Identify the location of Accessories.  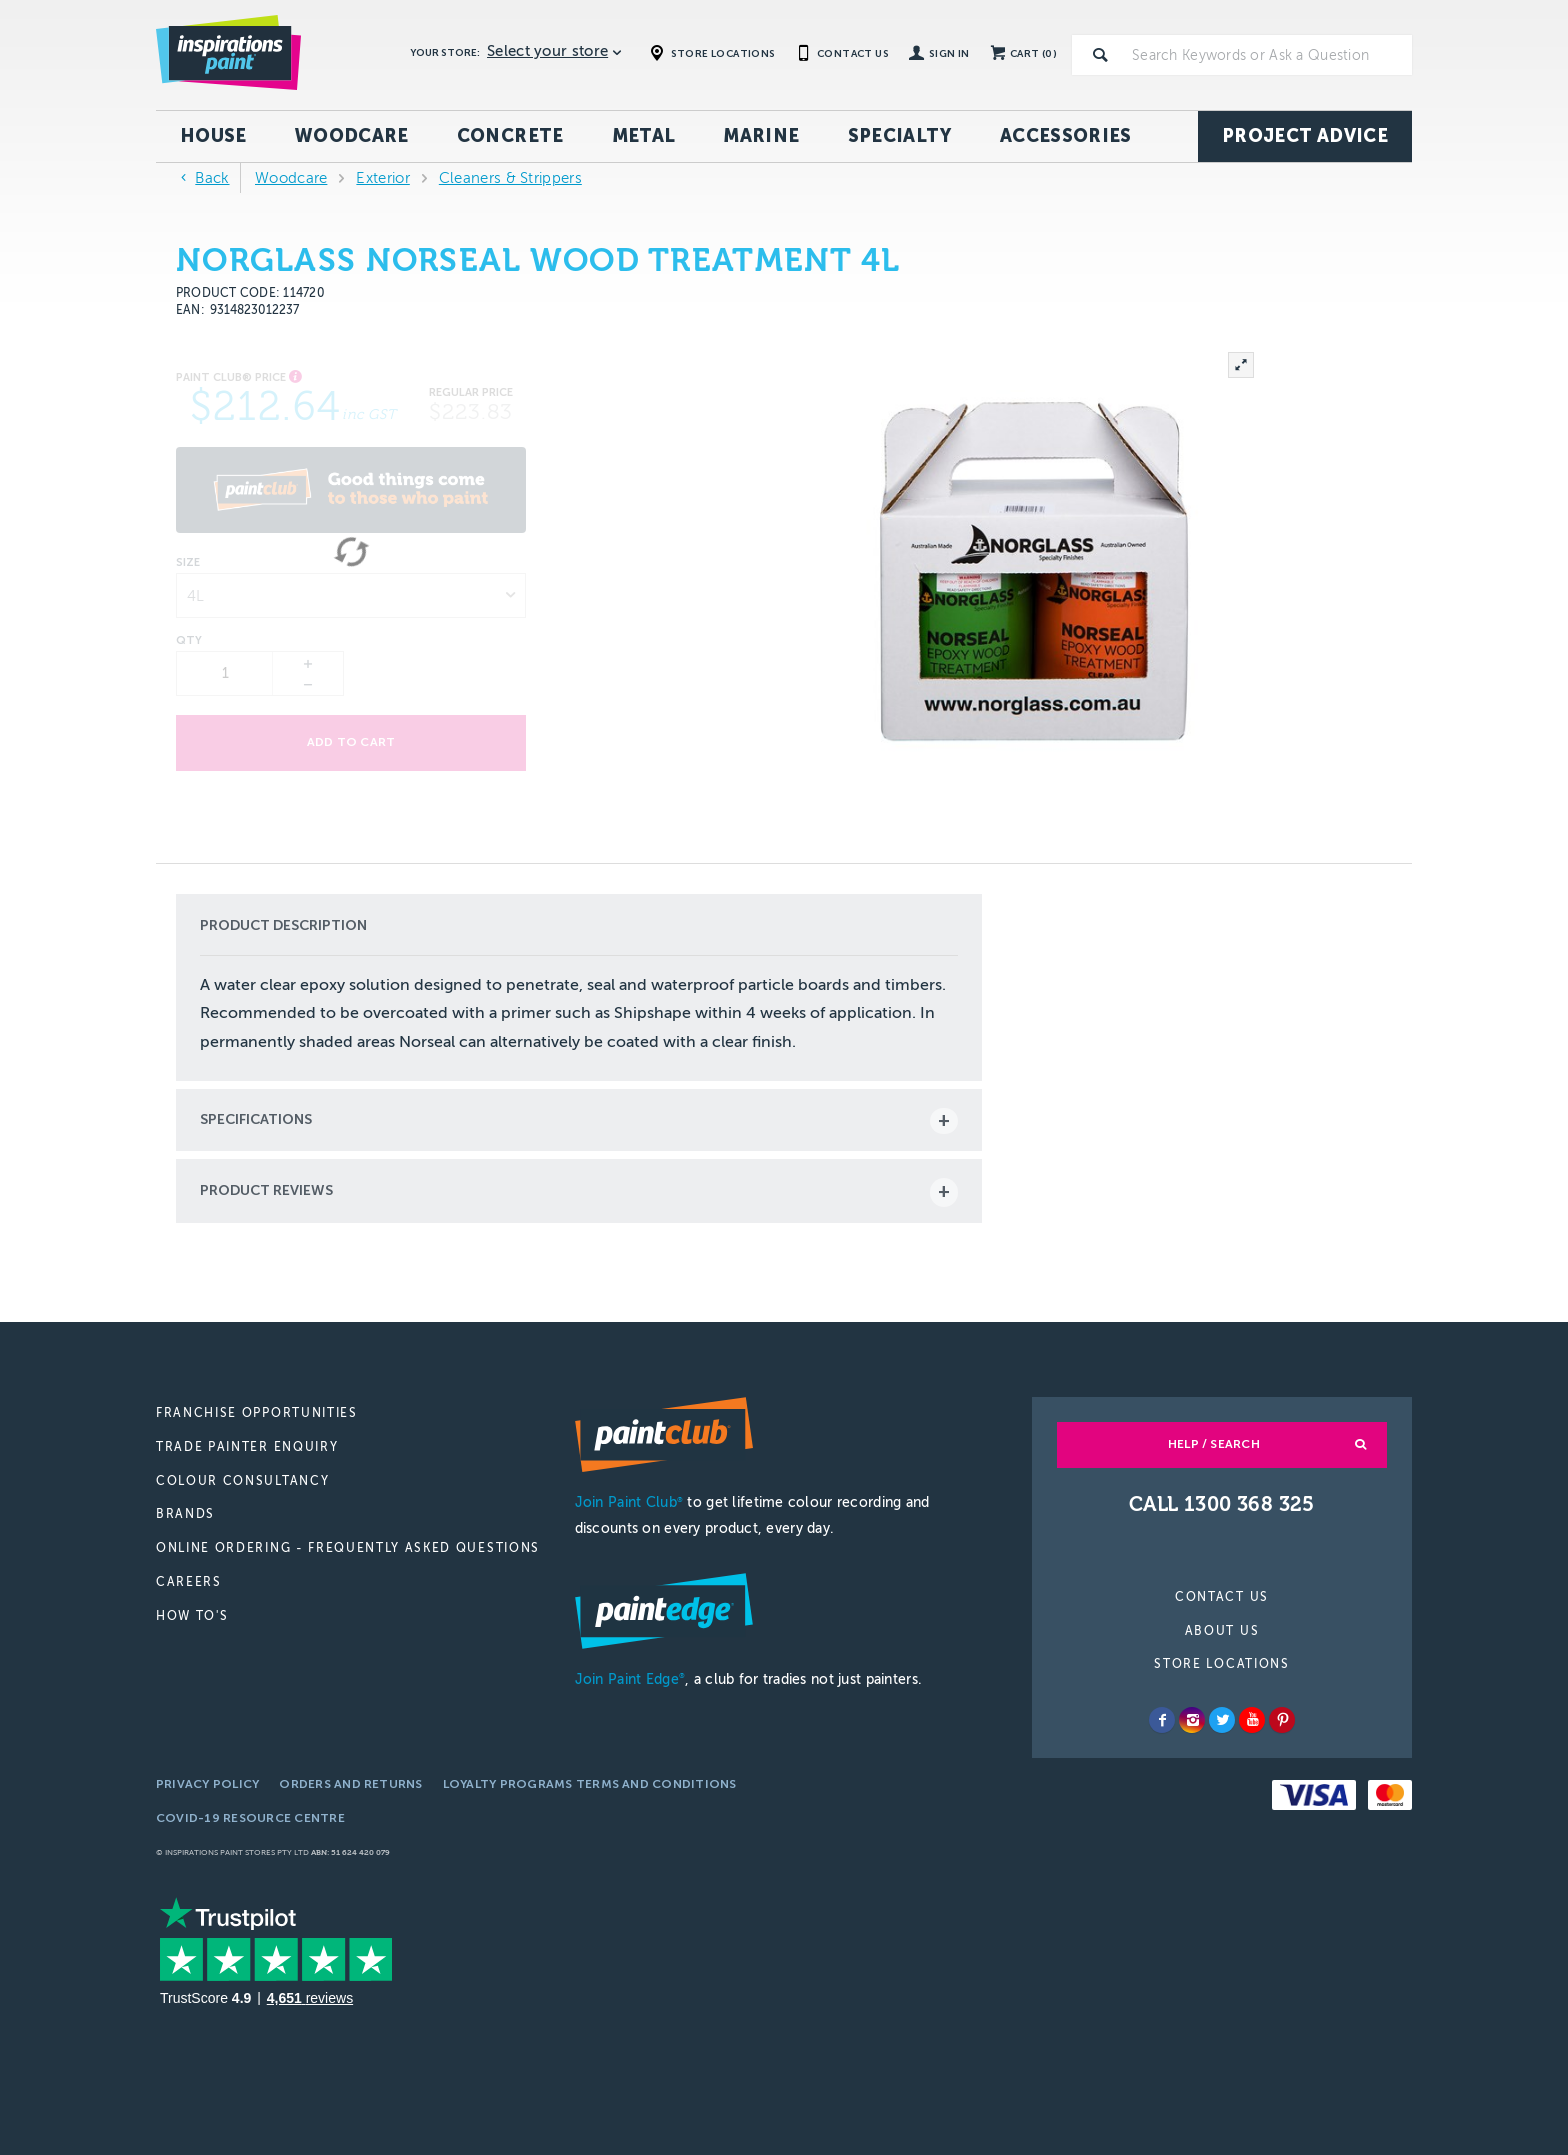
(1066, 136).